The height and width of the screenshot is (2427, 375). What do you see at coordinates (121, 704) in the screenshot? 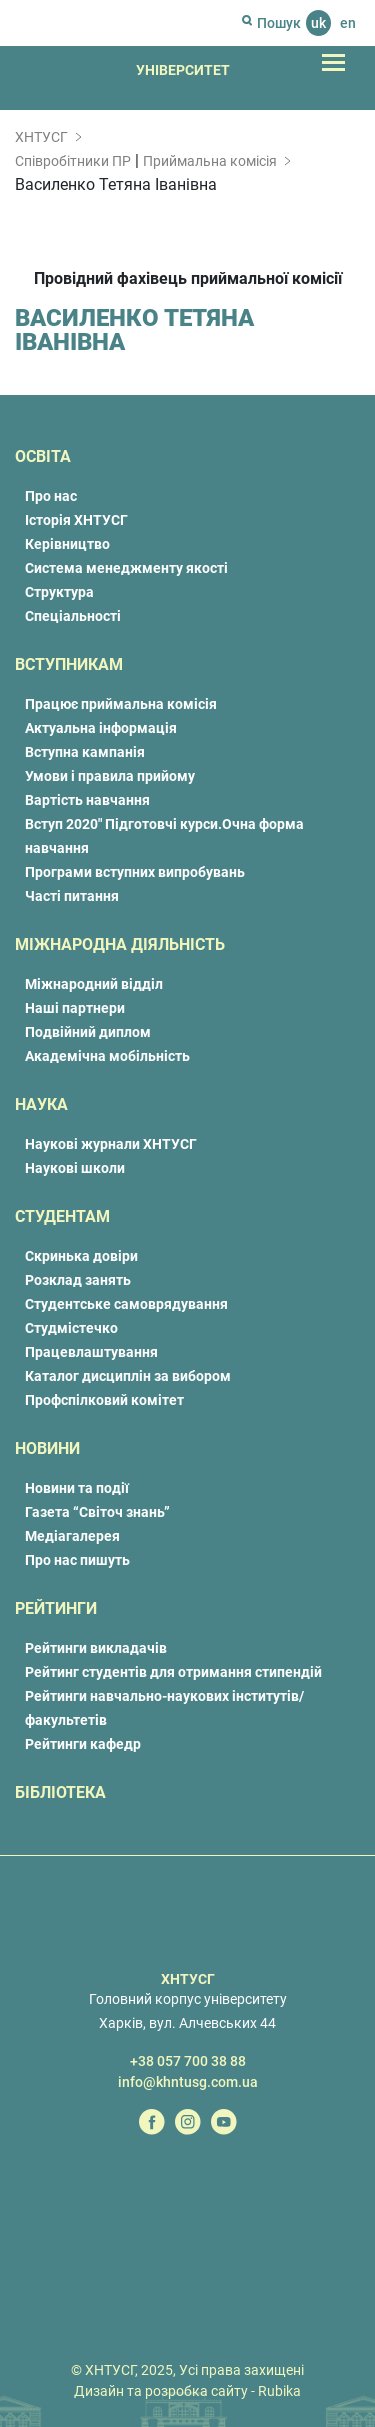
I see `Працює приймальна комісія` at bounding box center [121, 704].